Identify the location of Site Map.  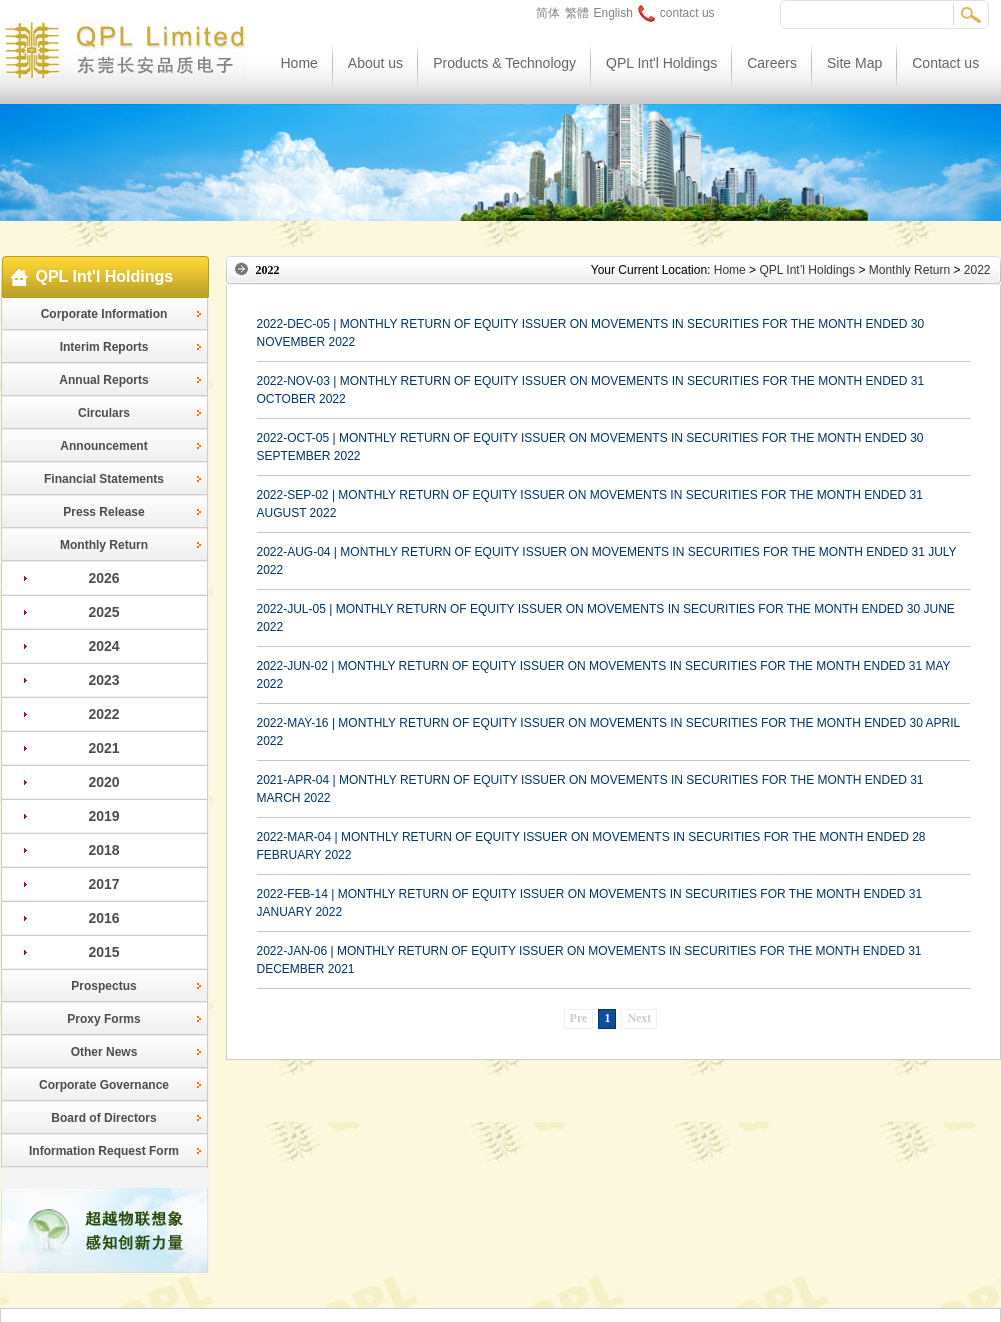
(854, 63).